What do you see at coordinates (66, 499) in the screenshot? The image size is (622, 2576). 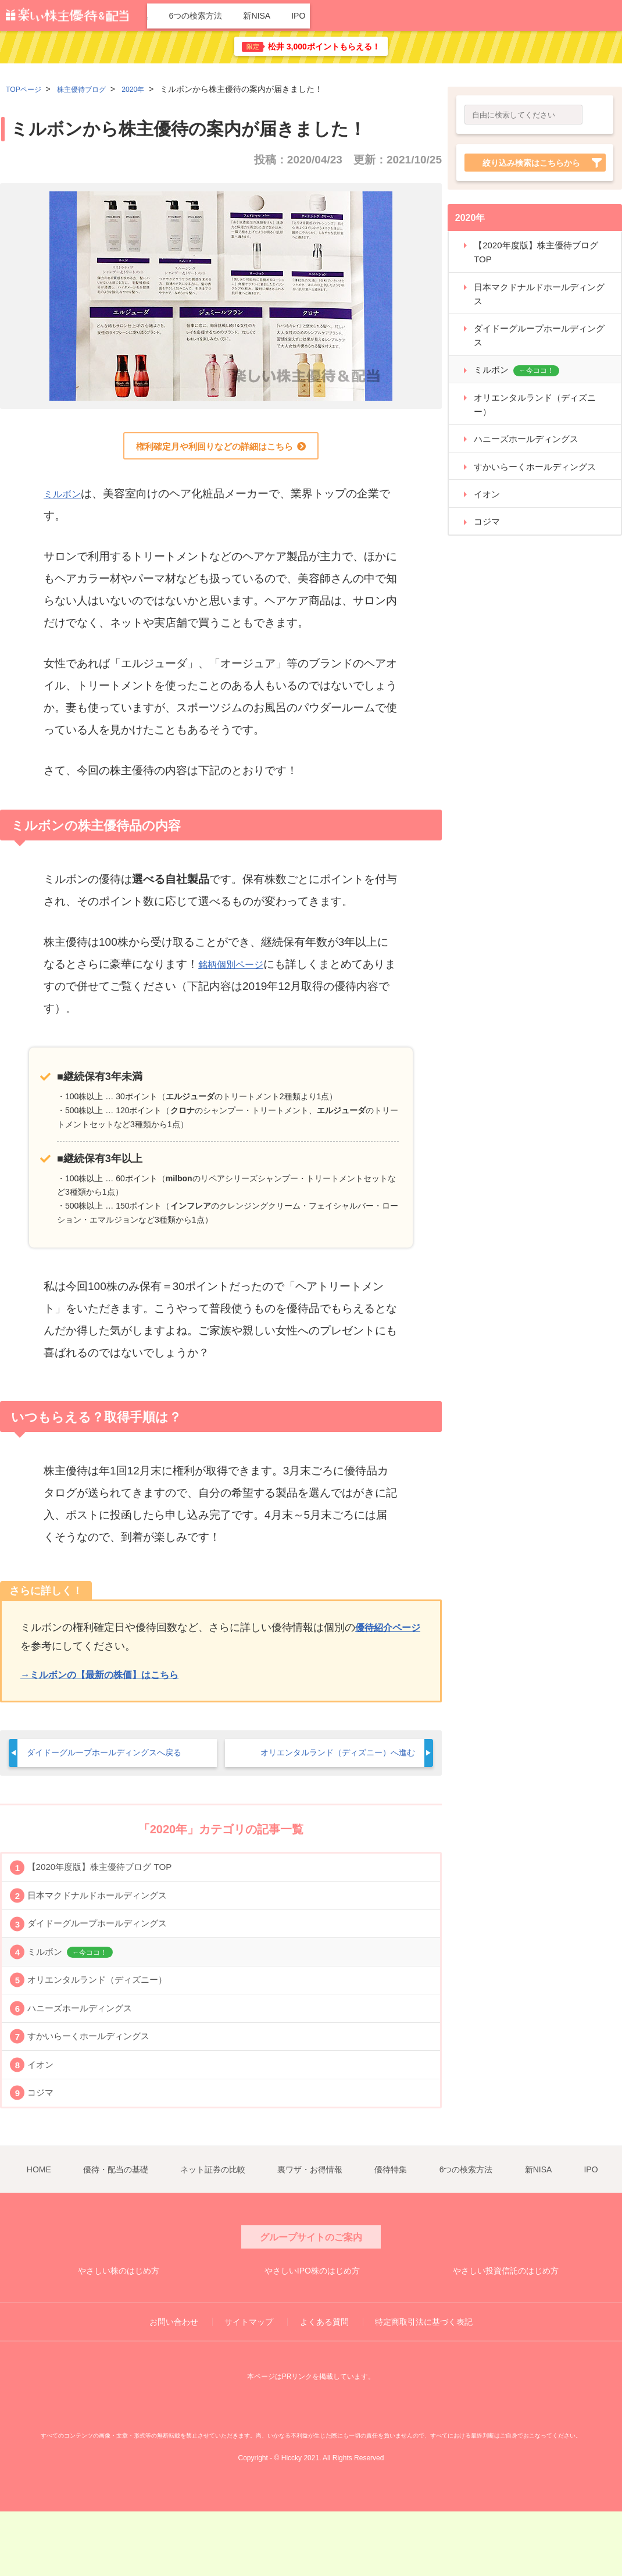 I see `ミルボン` at bounding box center [66, 499].